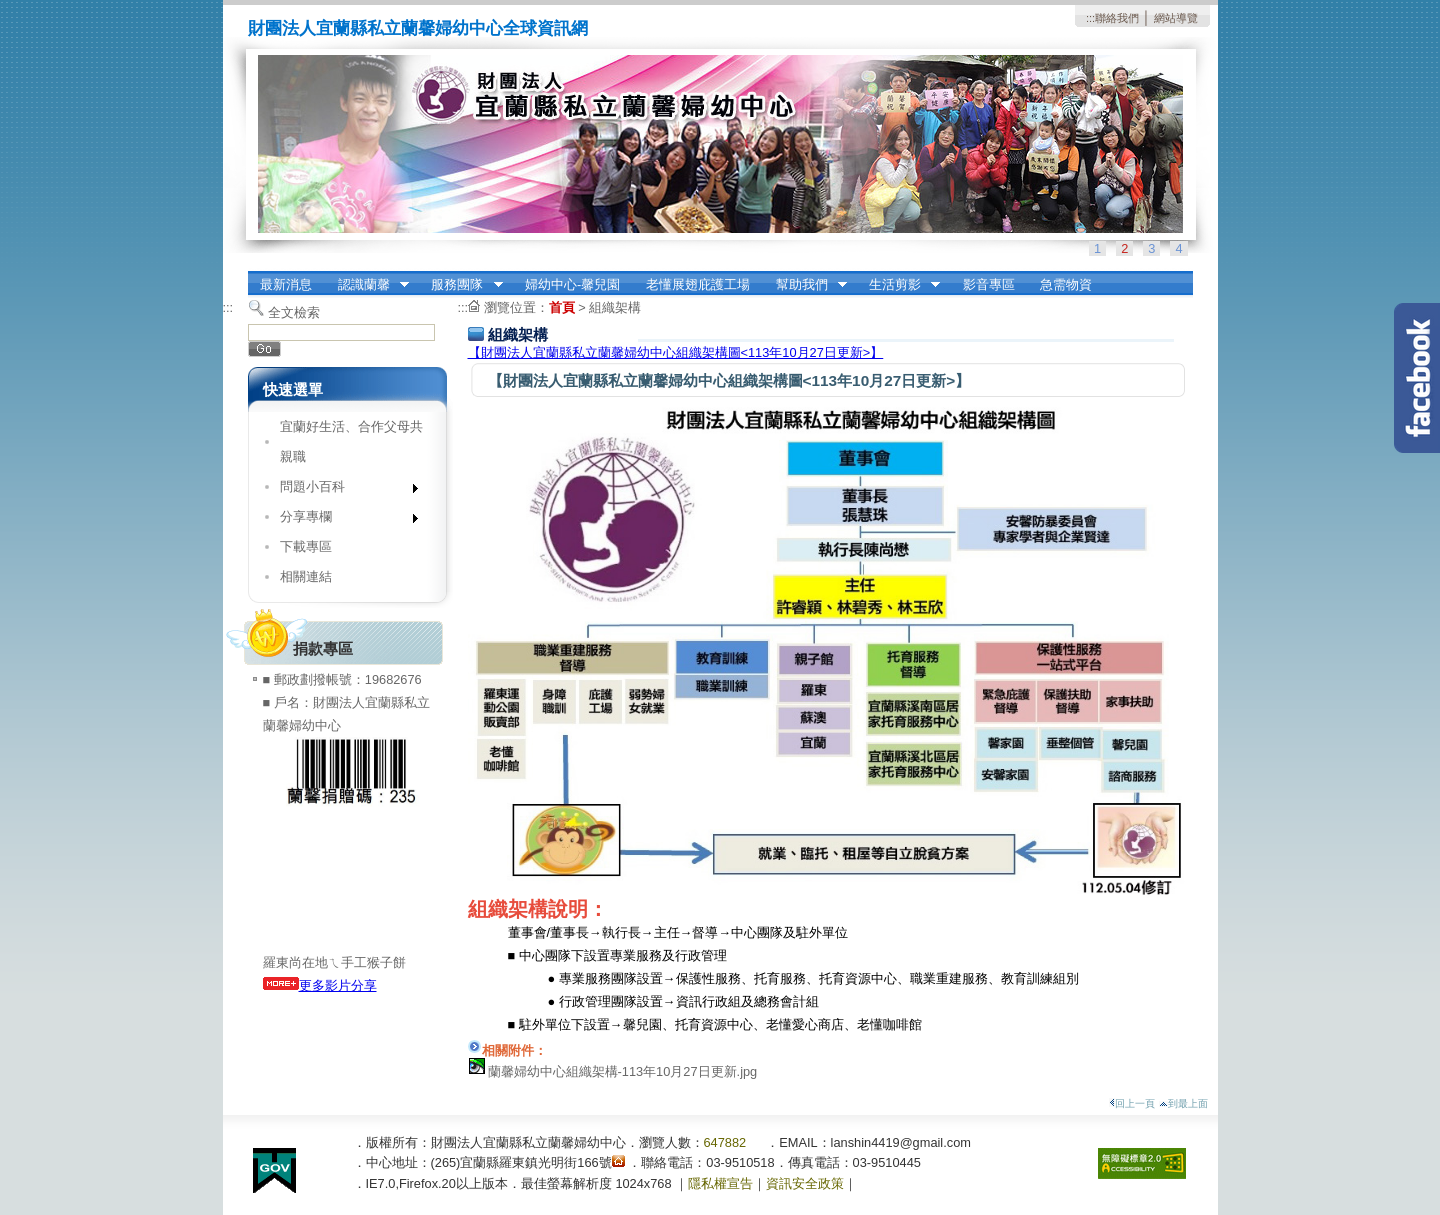 The width and height of the screenshot is (1440, 1215). I want to click on 隱私權宣告, so click(720, 1183).